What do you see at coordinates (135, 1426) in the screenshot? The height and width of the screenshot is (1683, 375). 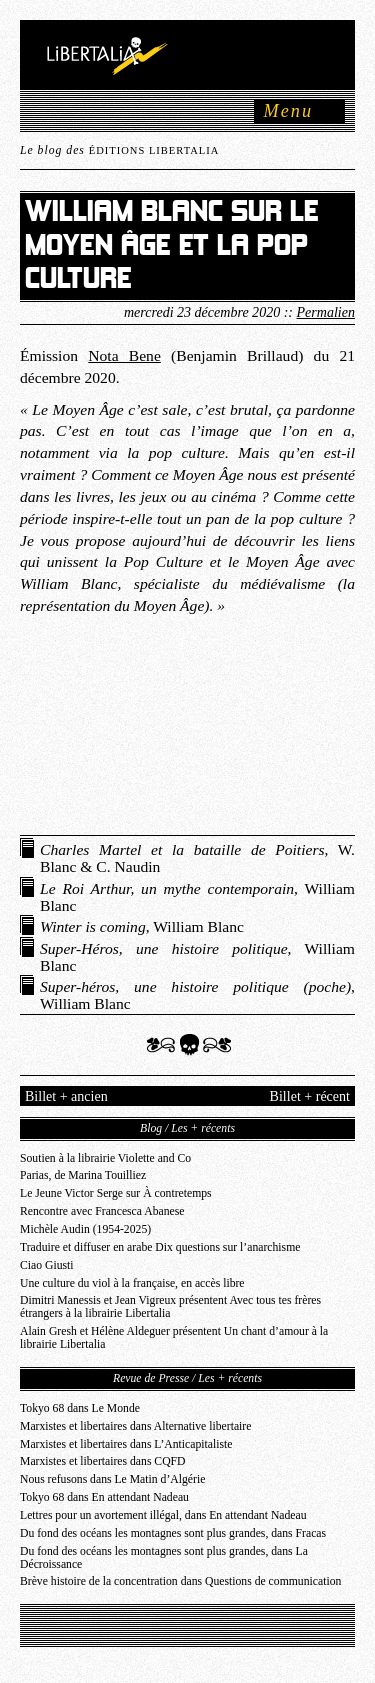 I see `Marxistes et libertaires dans Alternative libertaire` at bounding box center [135, 1426].